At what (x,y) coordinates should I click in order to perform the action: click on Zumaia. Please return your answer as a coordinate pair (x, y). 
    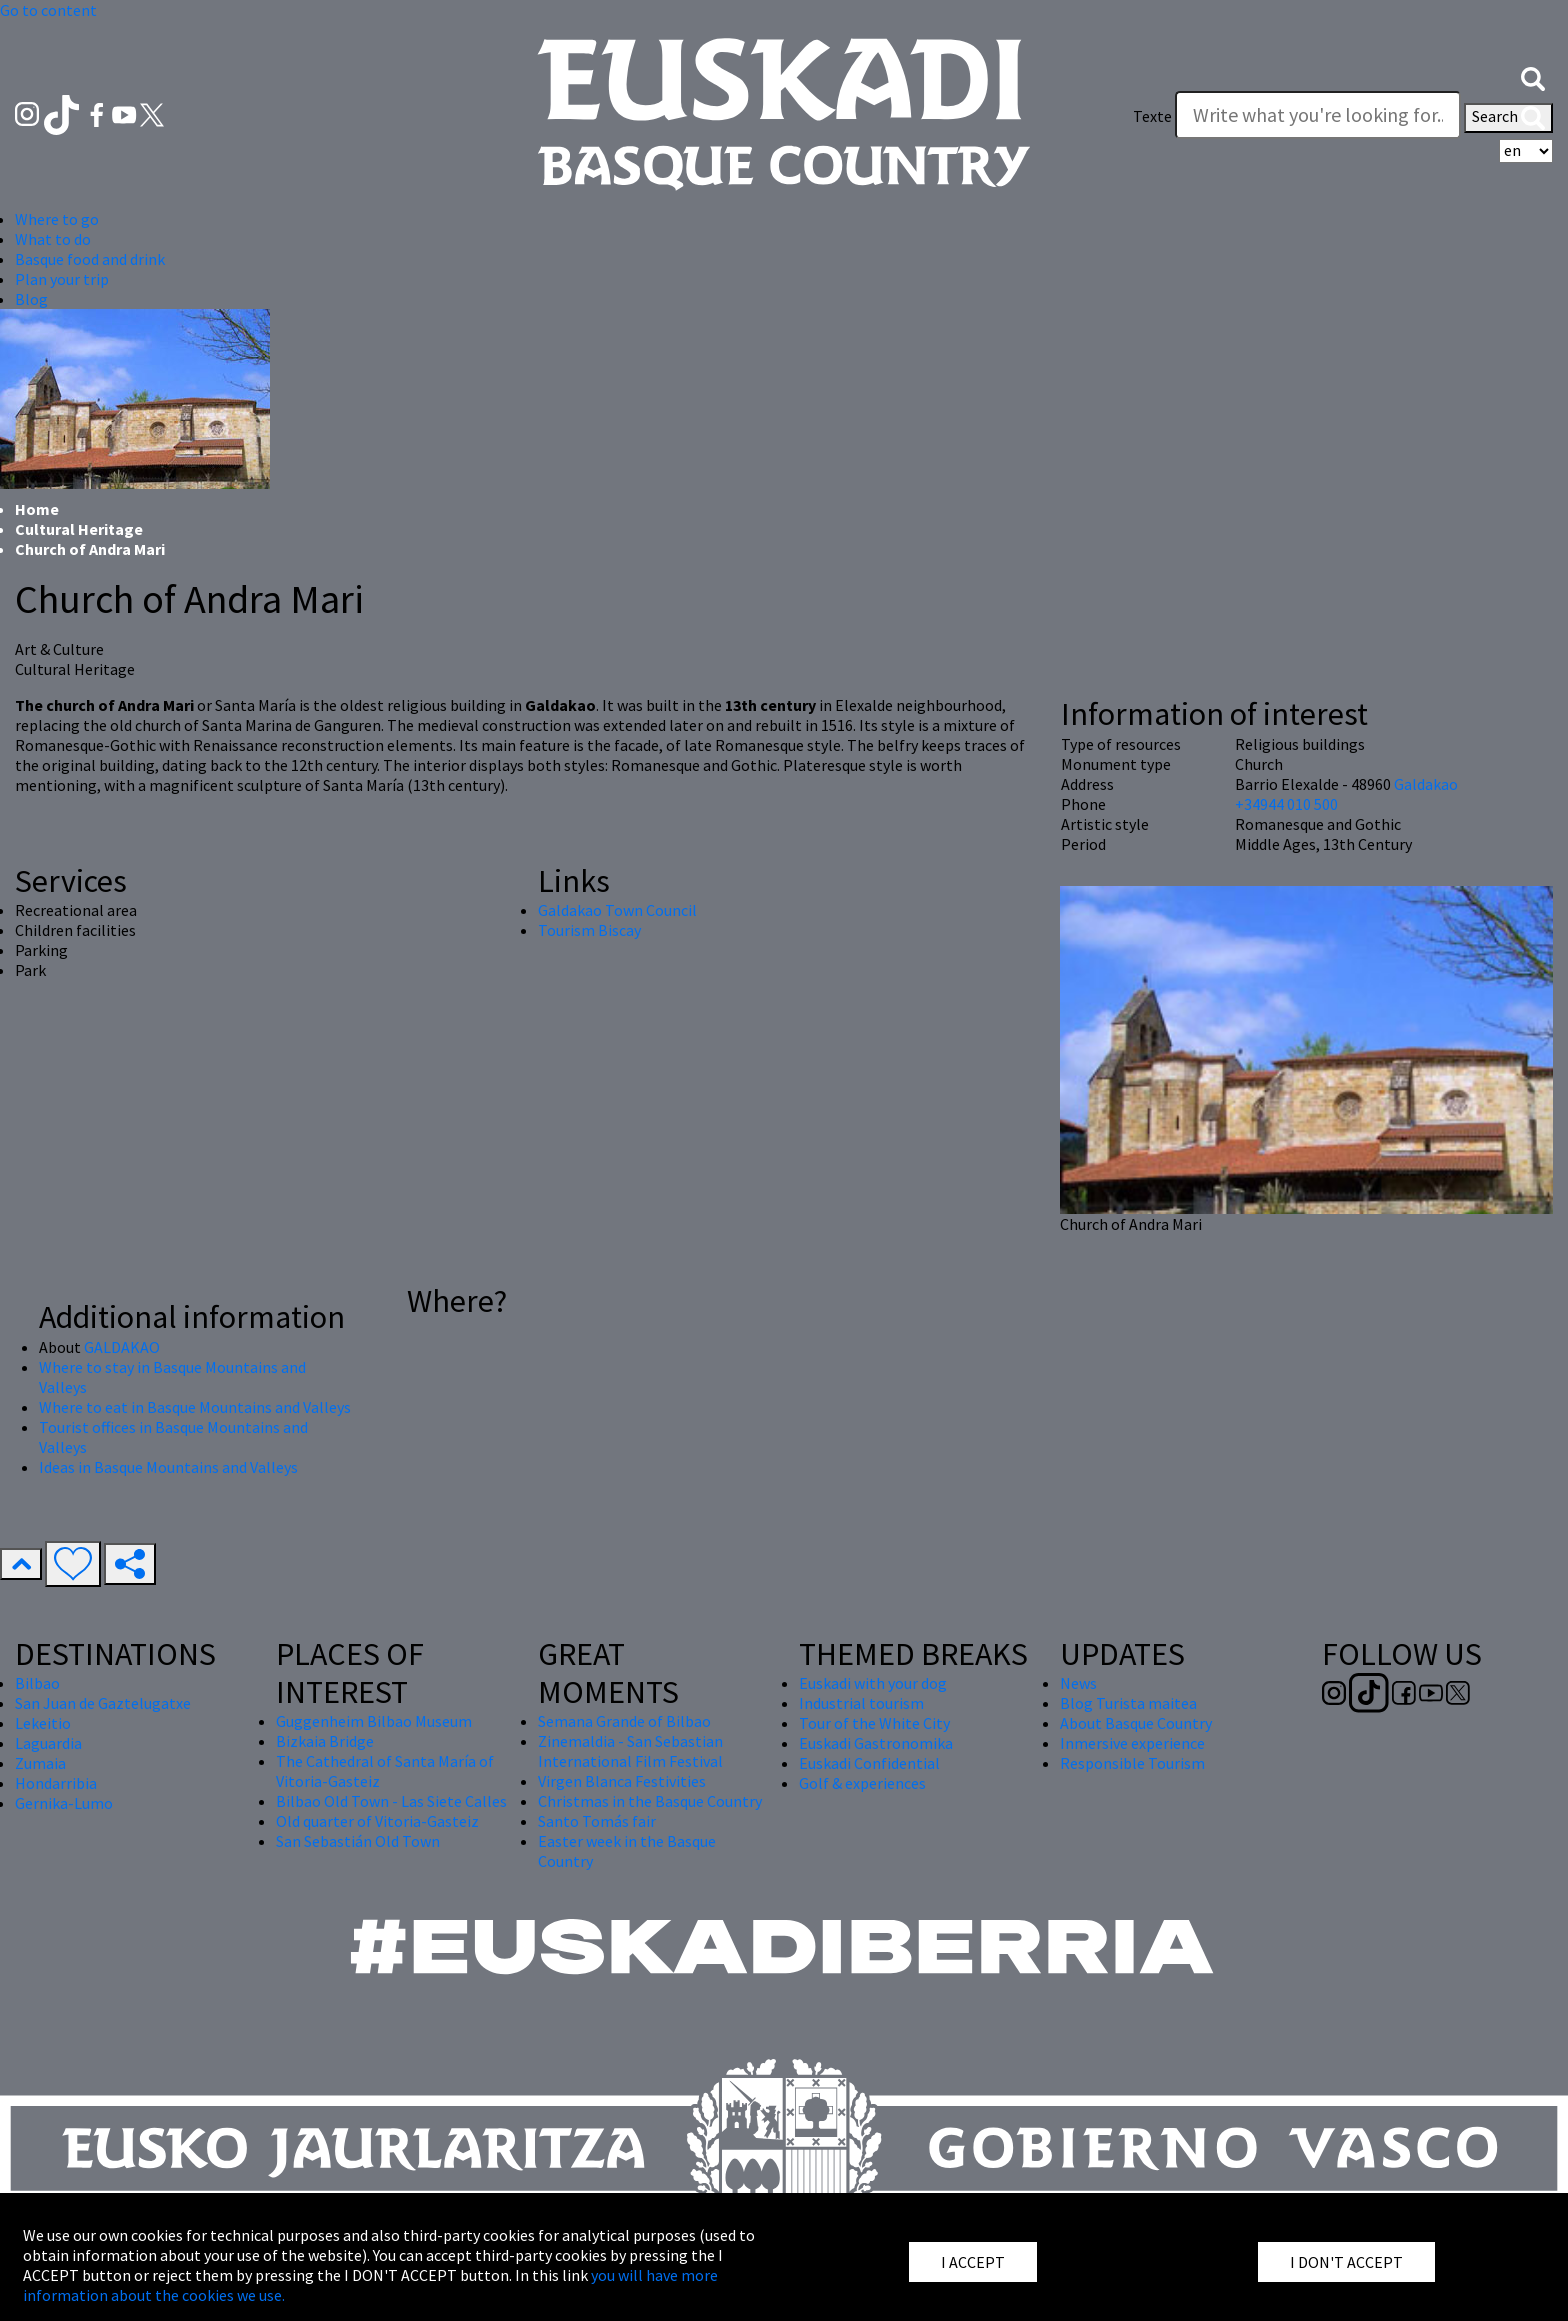
    Looking at the image, I should click on (40, 1763).